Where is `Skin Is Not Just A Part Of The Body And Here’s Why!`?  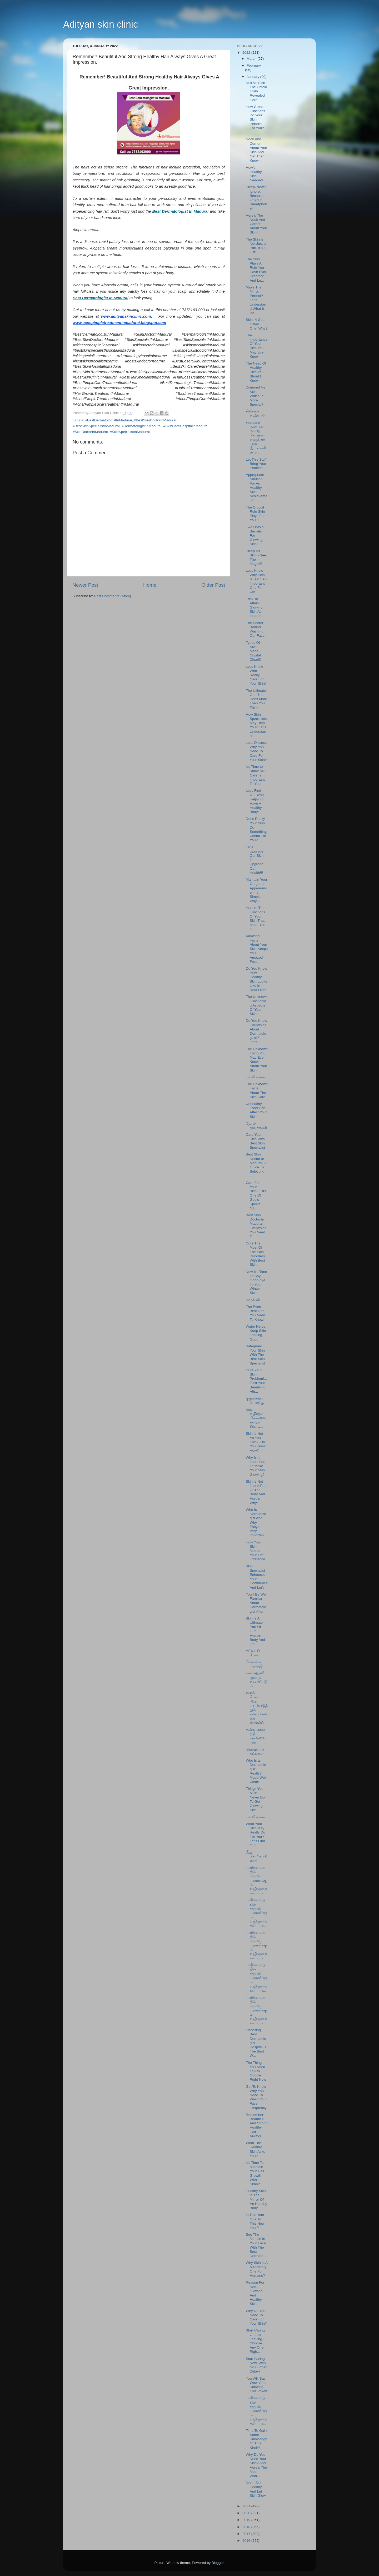 Skin Is Not Just A Part Of The Body And Here’s Why! is located at coordinates (256, 1492).